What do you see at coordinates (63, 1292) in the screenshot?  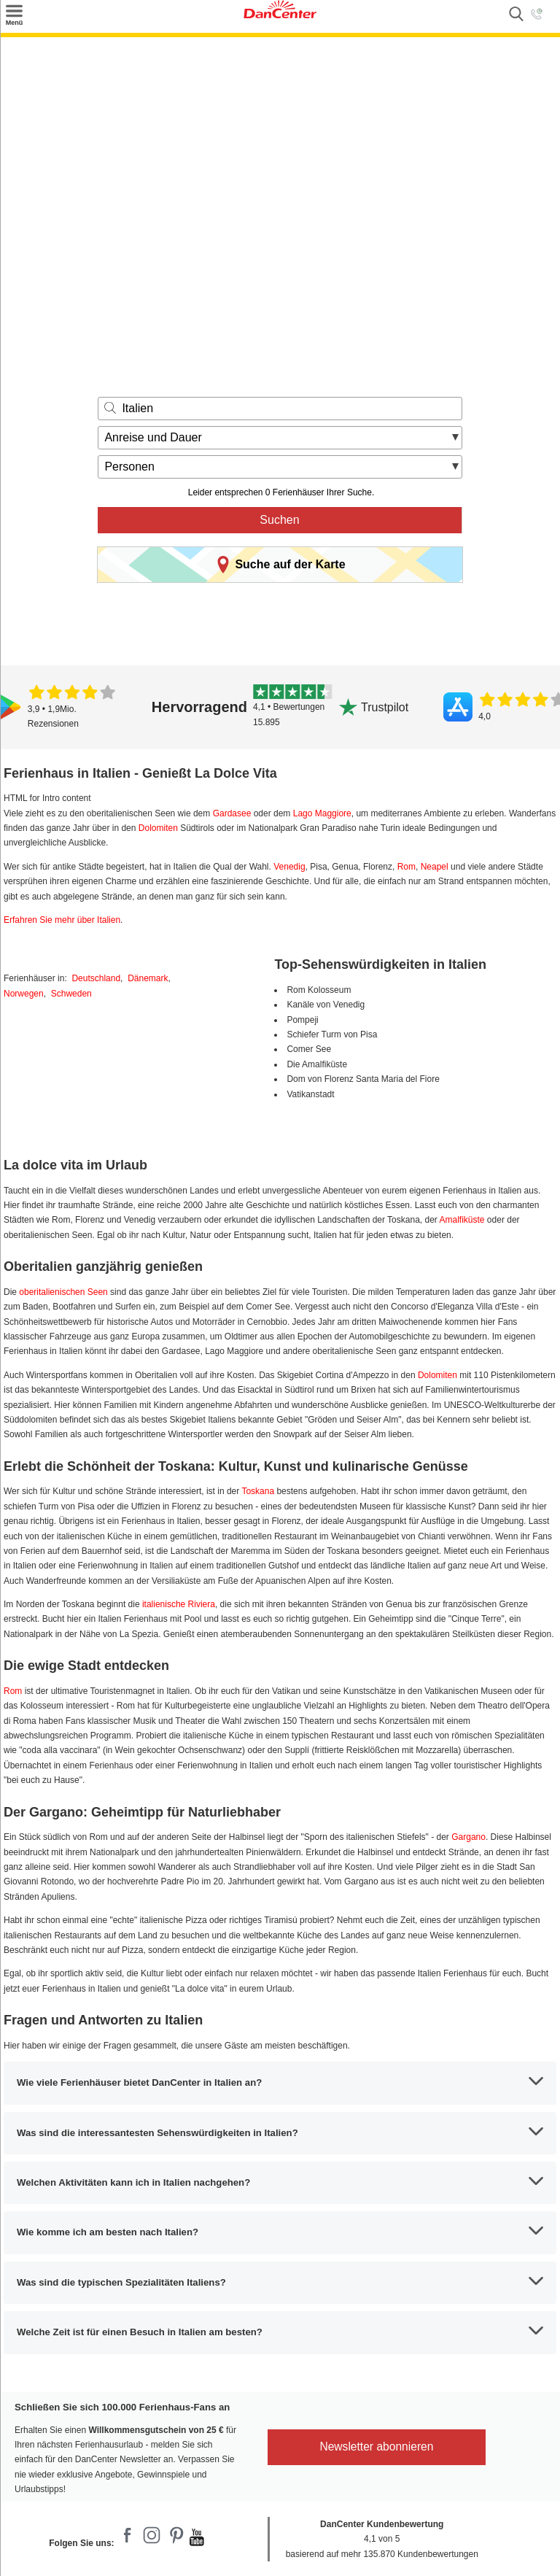 I see `oberitalienischen Seen` at bounding box center [63, 1292].